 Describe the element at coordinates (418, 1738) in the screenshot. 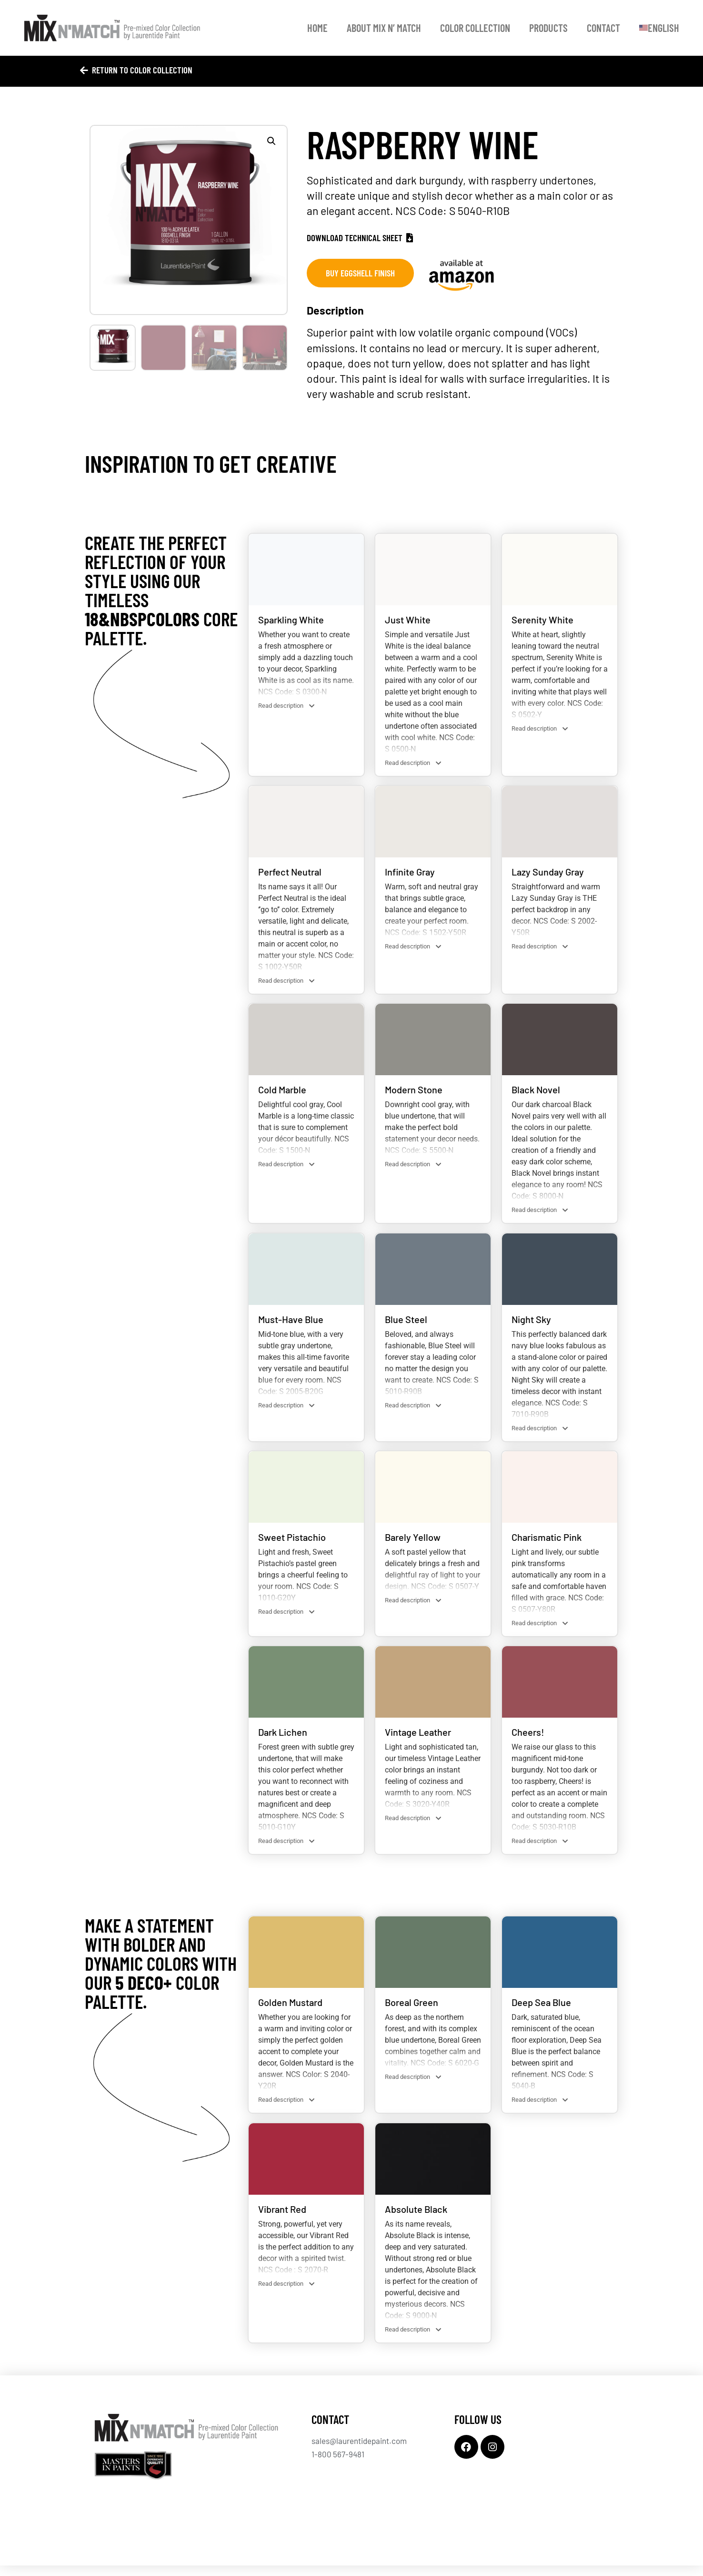

I see `Vintage Leather` at that location.